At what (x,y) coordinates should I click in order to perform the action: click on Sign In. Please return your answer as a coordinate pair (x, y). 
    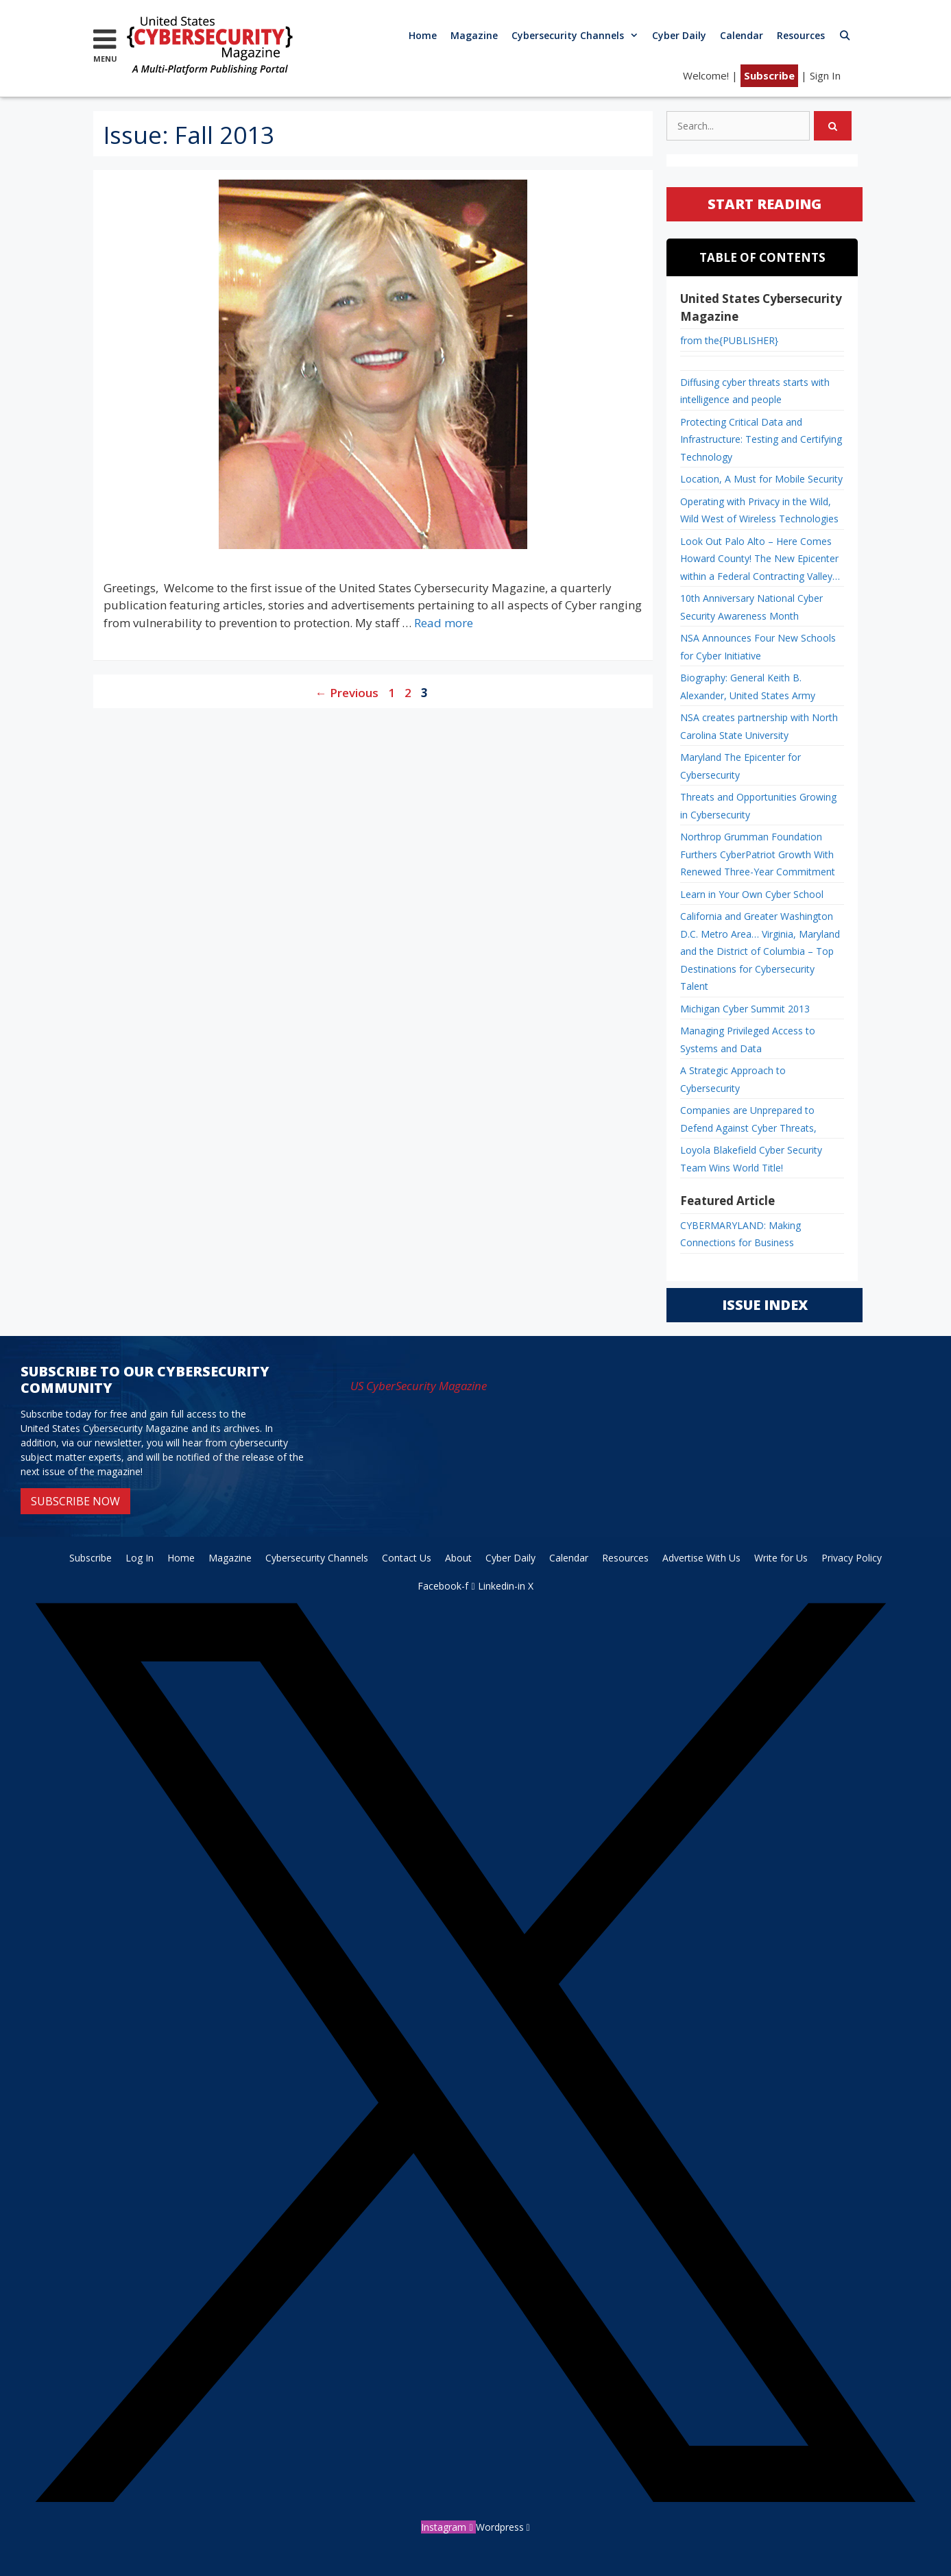
    Looking at the image, I should click on (825, 75).